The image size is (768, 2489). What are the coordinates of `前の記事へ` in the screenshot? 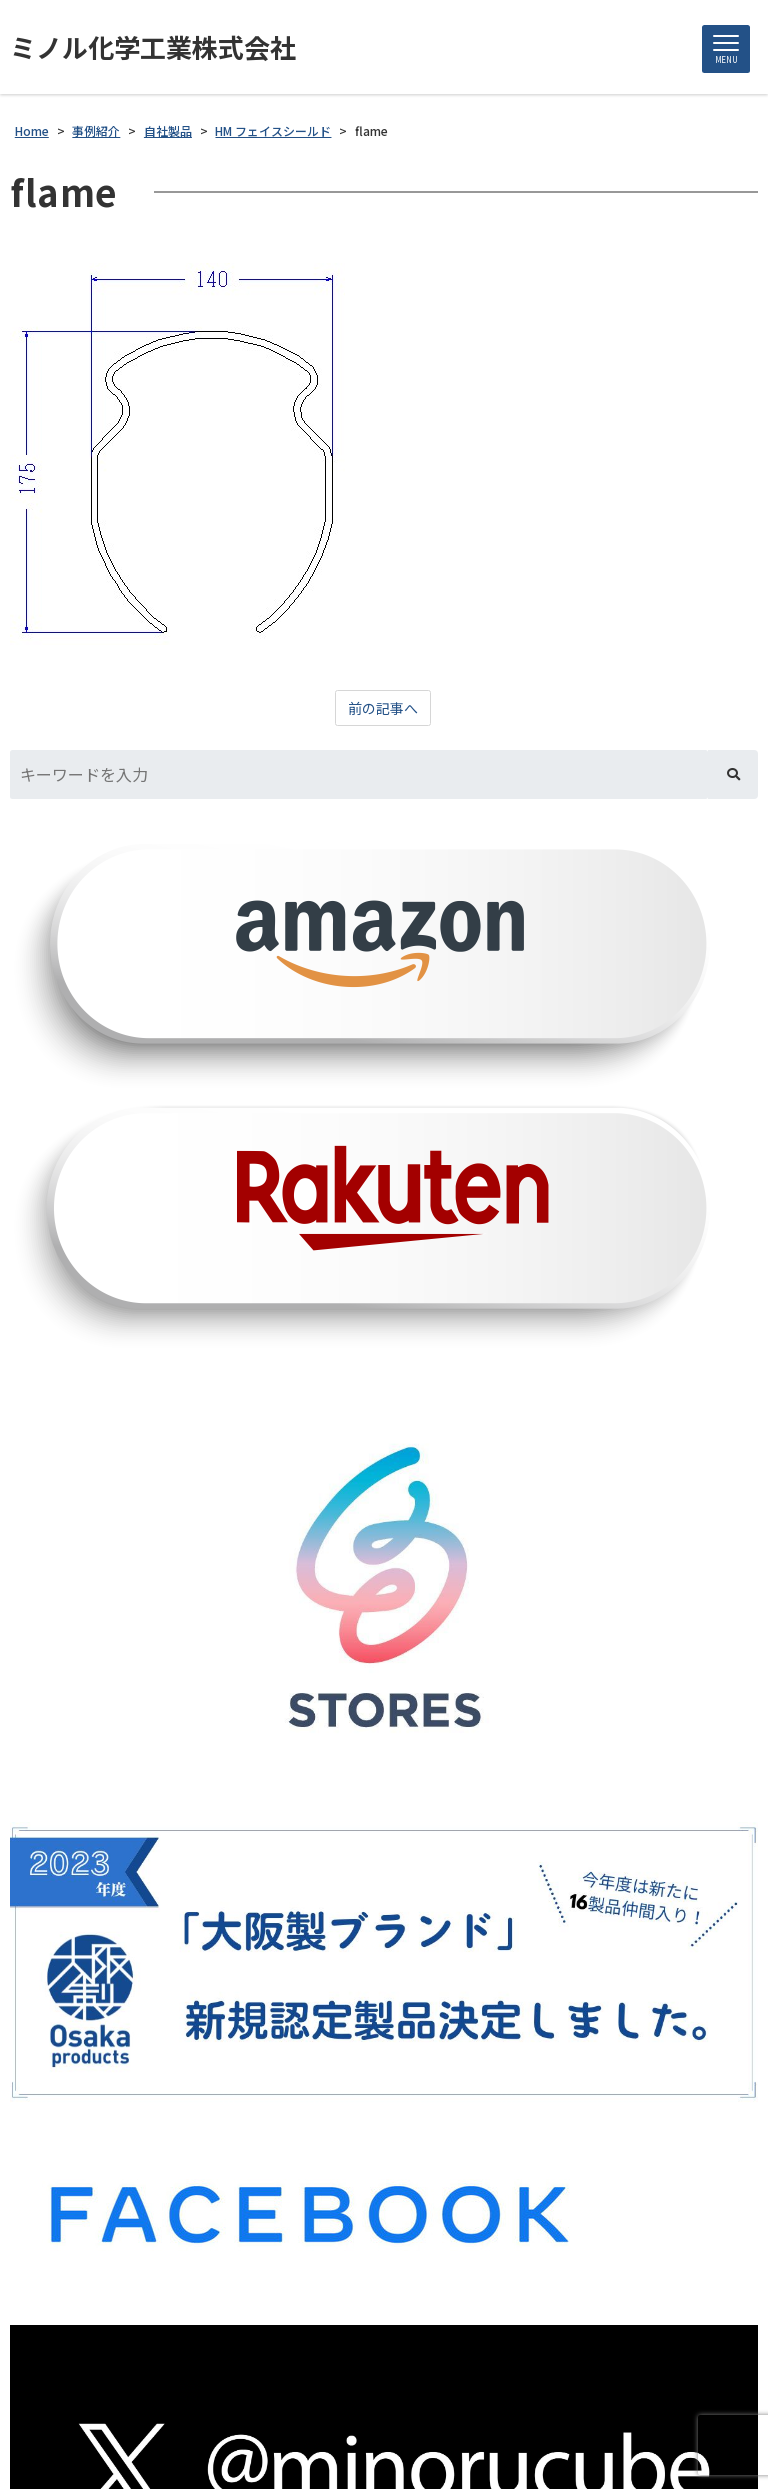 It's located at (383, 708).